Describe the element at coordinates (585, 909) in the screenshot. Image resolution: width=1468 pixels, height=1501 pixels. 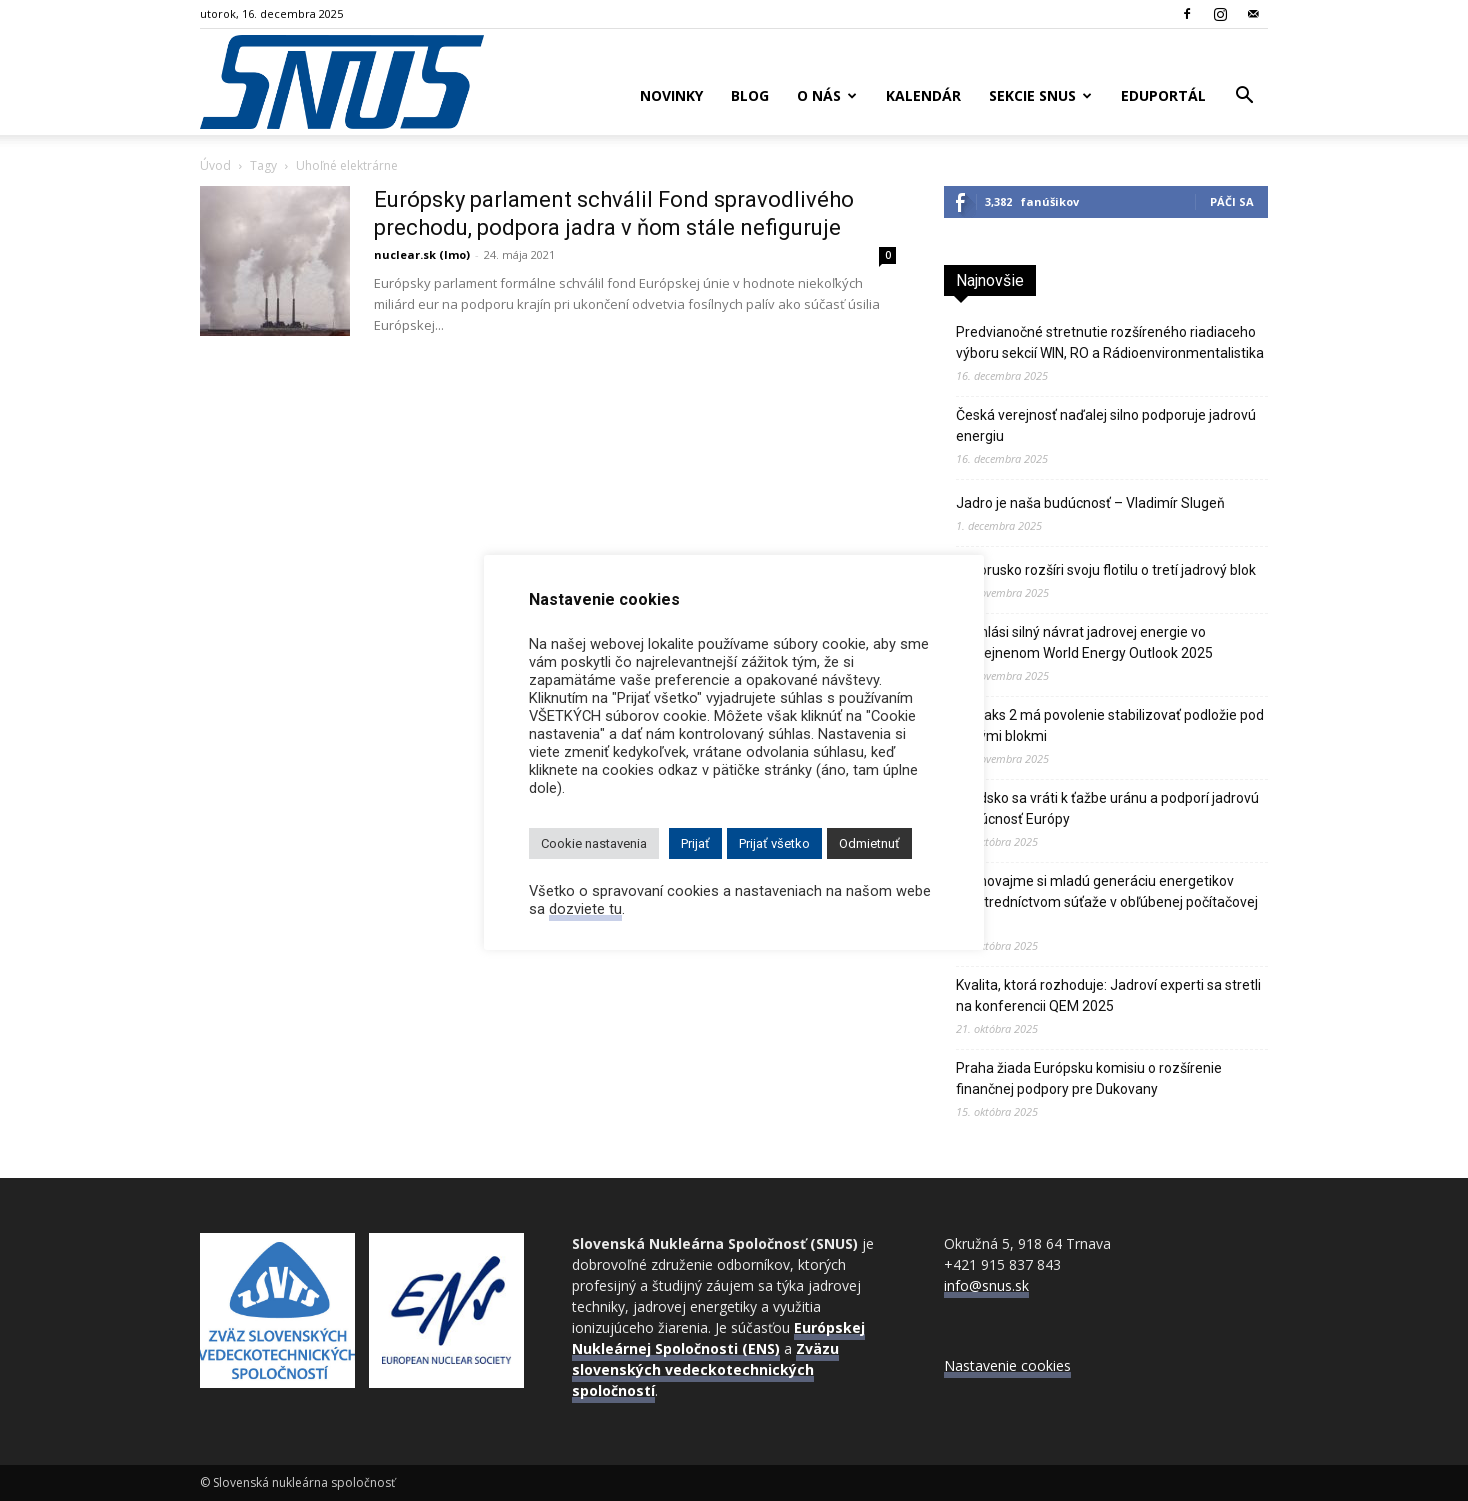
I see `dozviete tu` at that location.